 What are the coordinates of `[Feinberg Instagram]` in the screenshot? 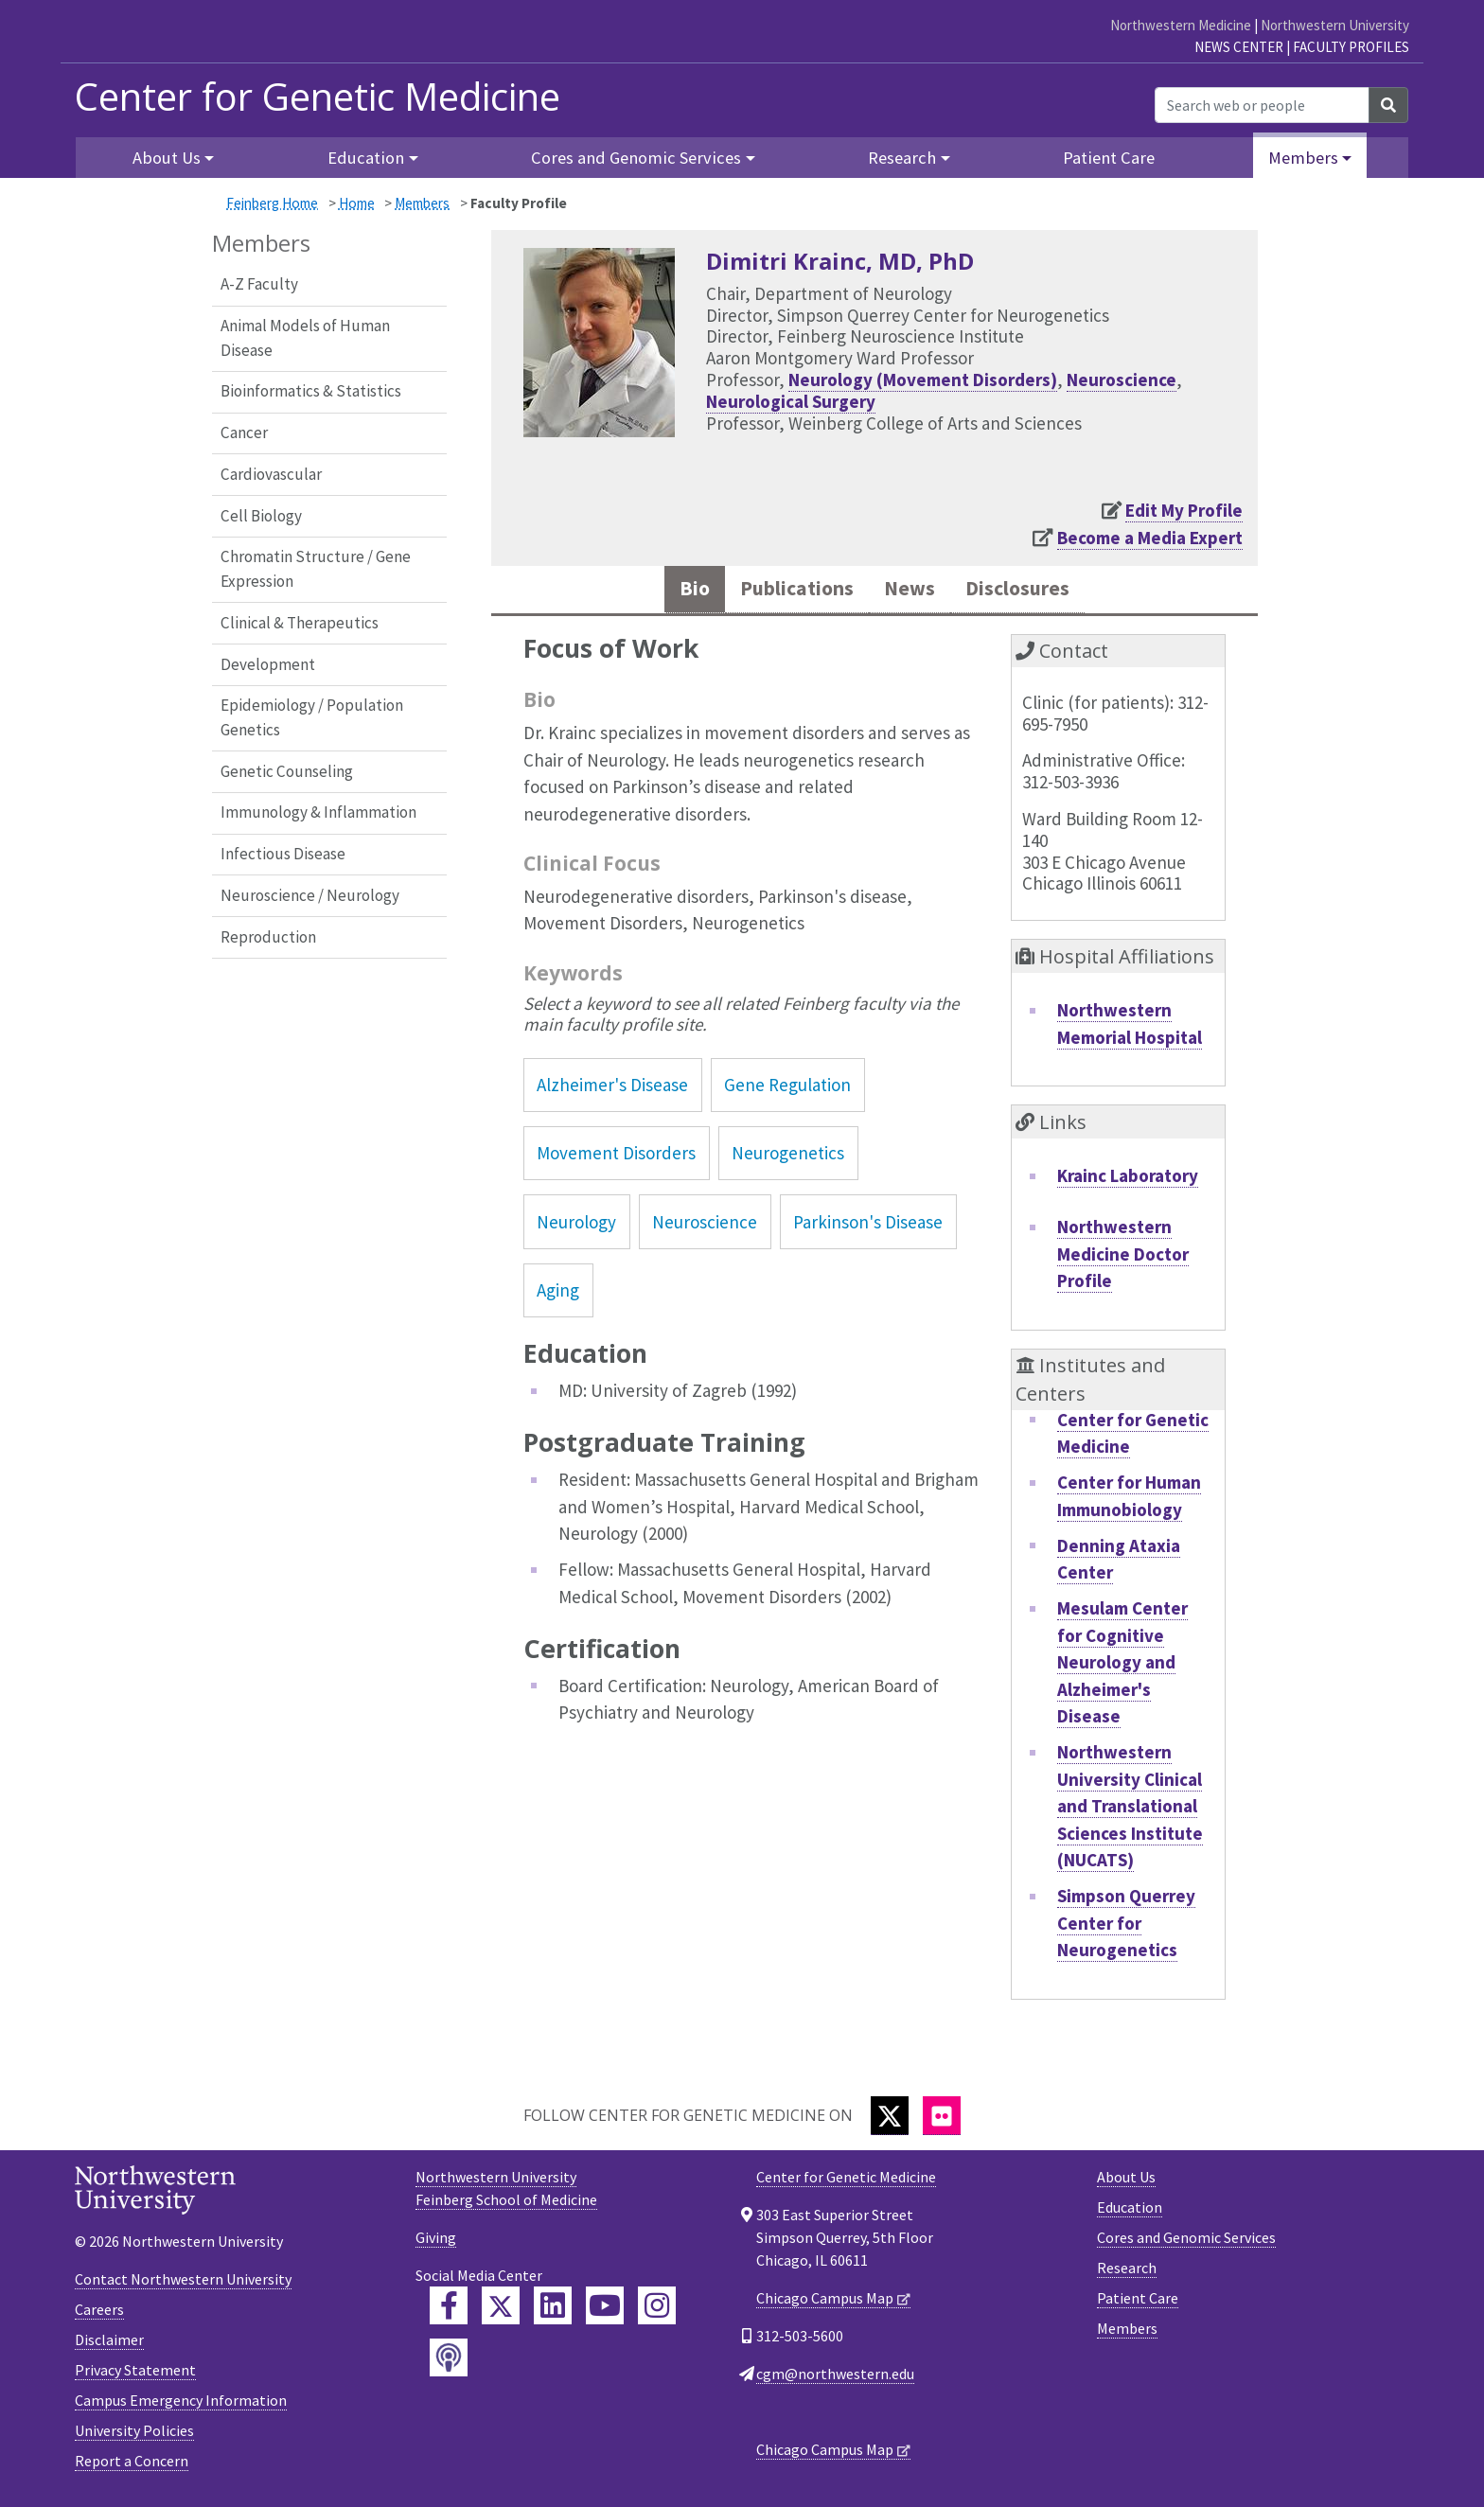 It's located at (657, 2309).